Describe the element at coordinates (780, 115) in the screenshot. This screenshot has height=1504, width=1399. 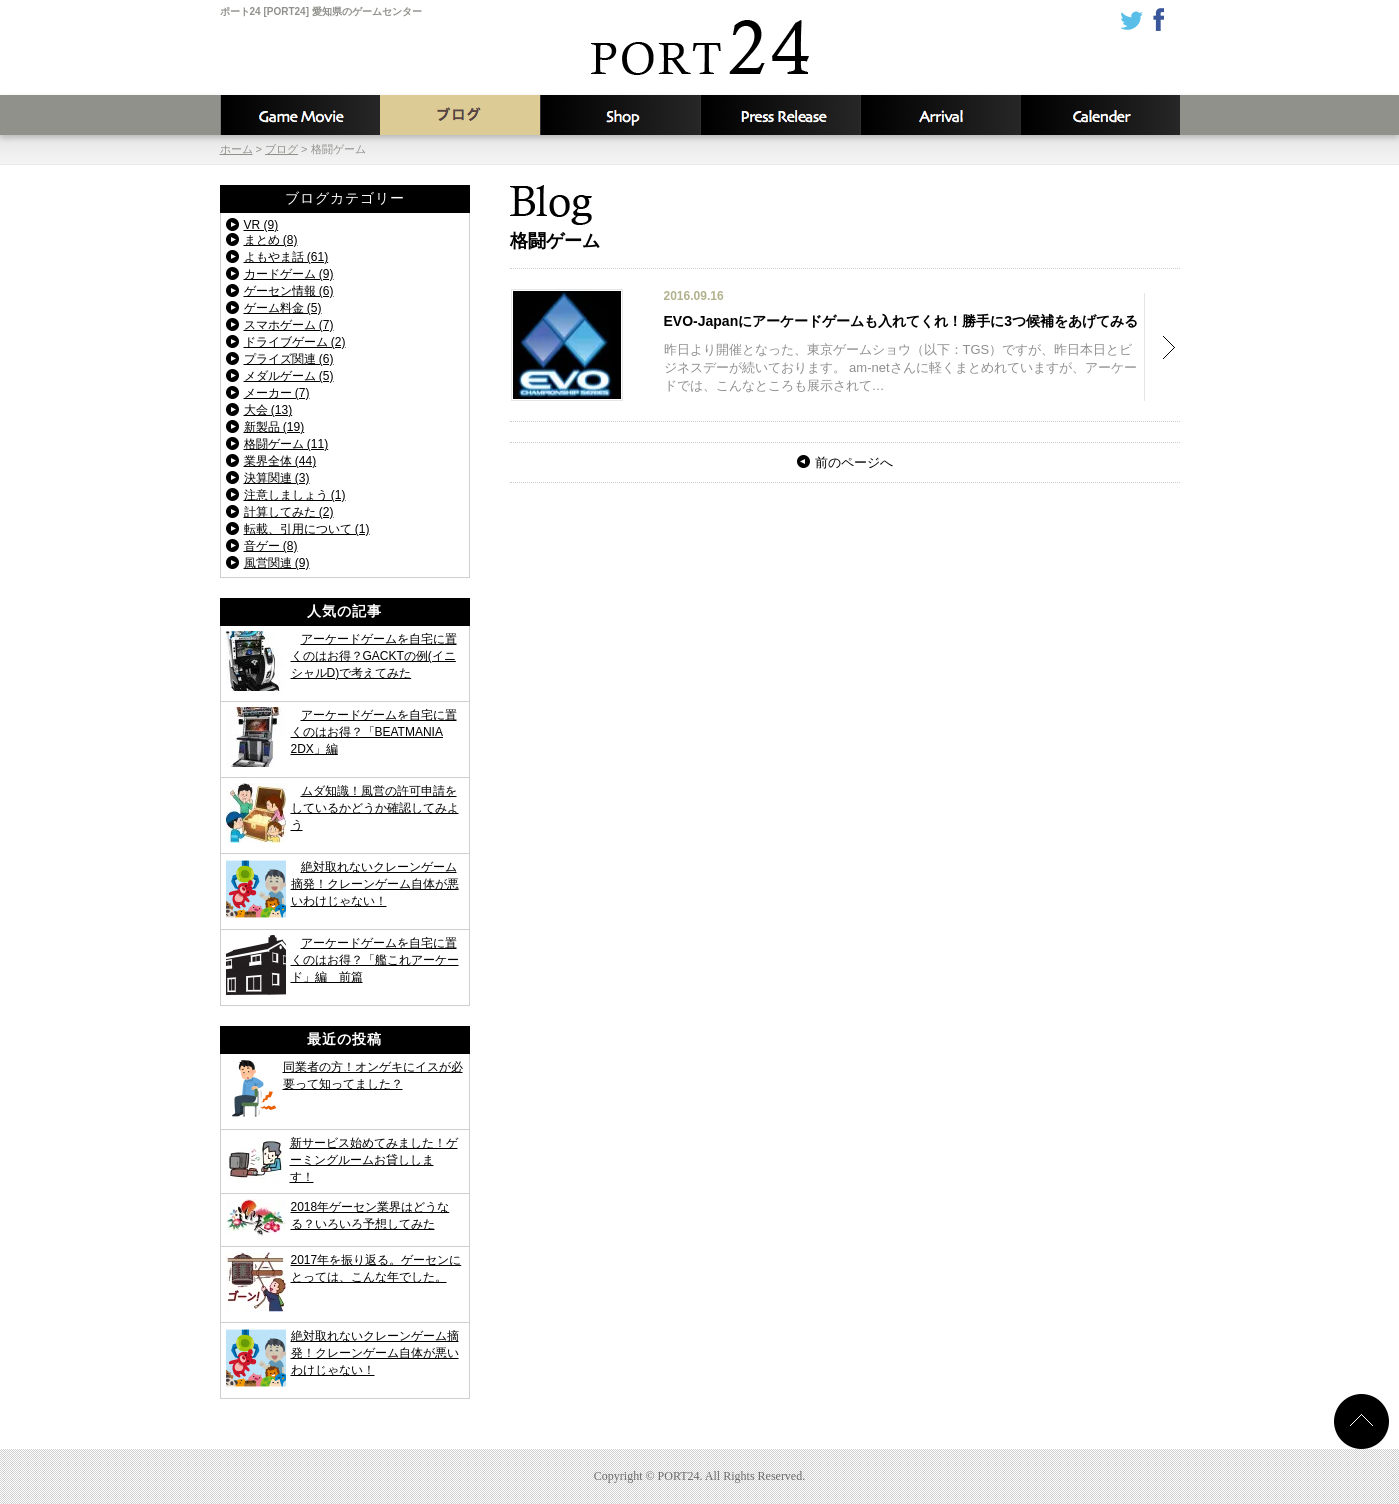
I see `新着情報` at that location.